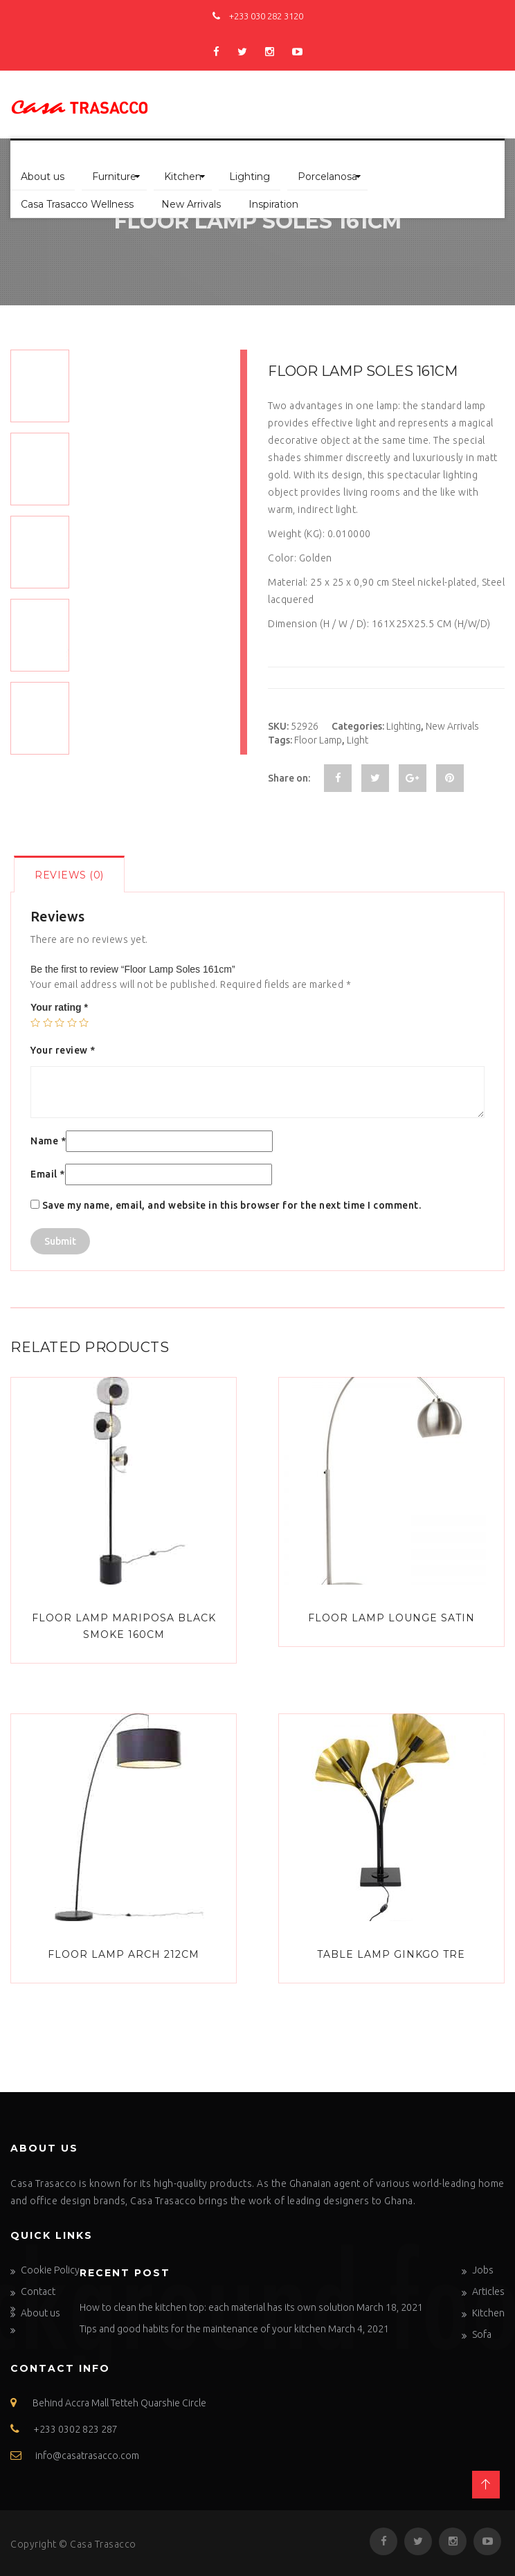  What do you see at coordinates (327, 176) in the screenshot?
I see `Porcelanosa` at bounding box center [327, 176].